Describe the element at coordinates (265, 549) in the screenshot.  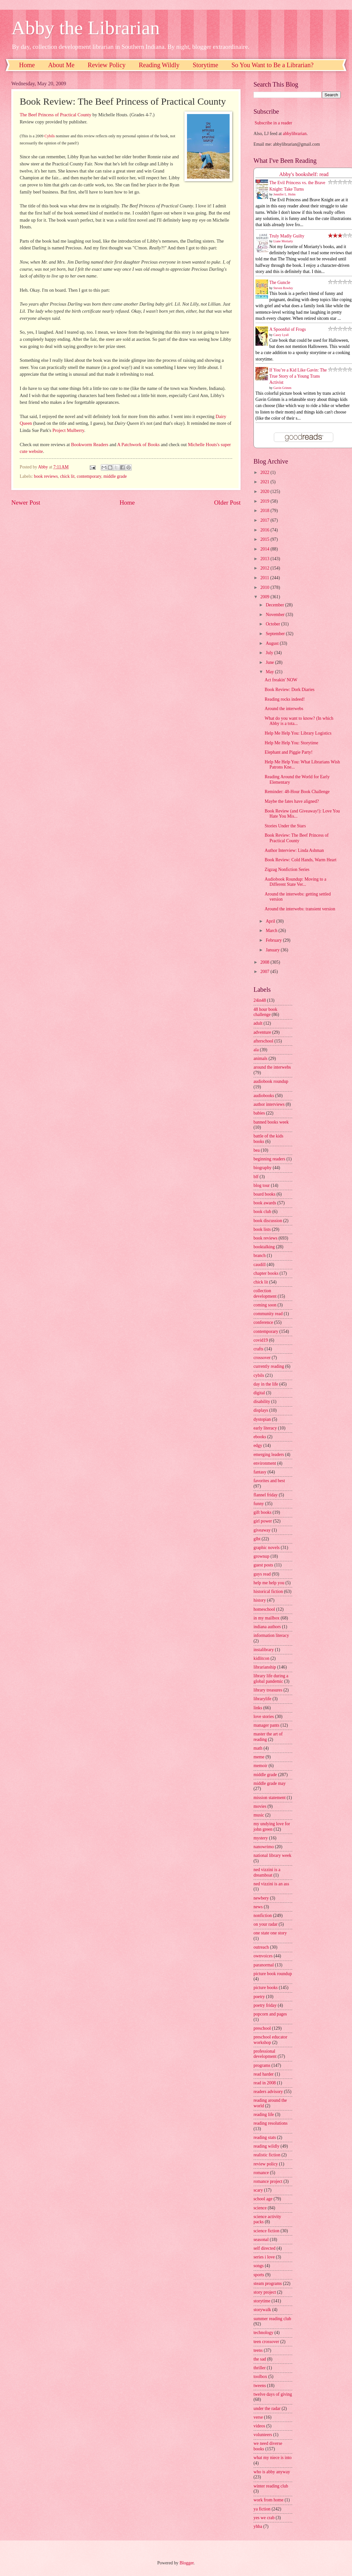
I see `2014` at that location.